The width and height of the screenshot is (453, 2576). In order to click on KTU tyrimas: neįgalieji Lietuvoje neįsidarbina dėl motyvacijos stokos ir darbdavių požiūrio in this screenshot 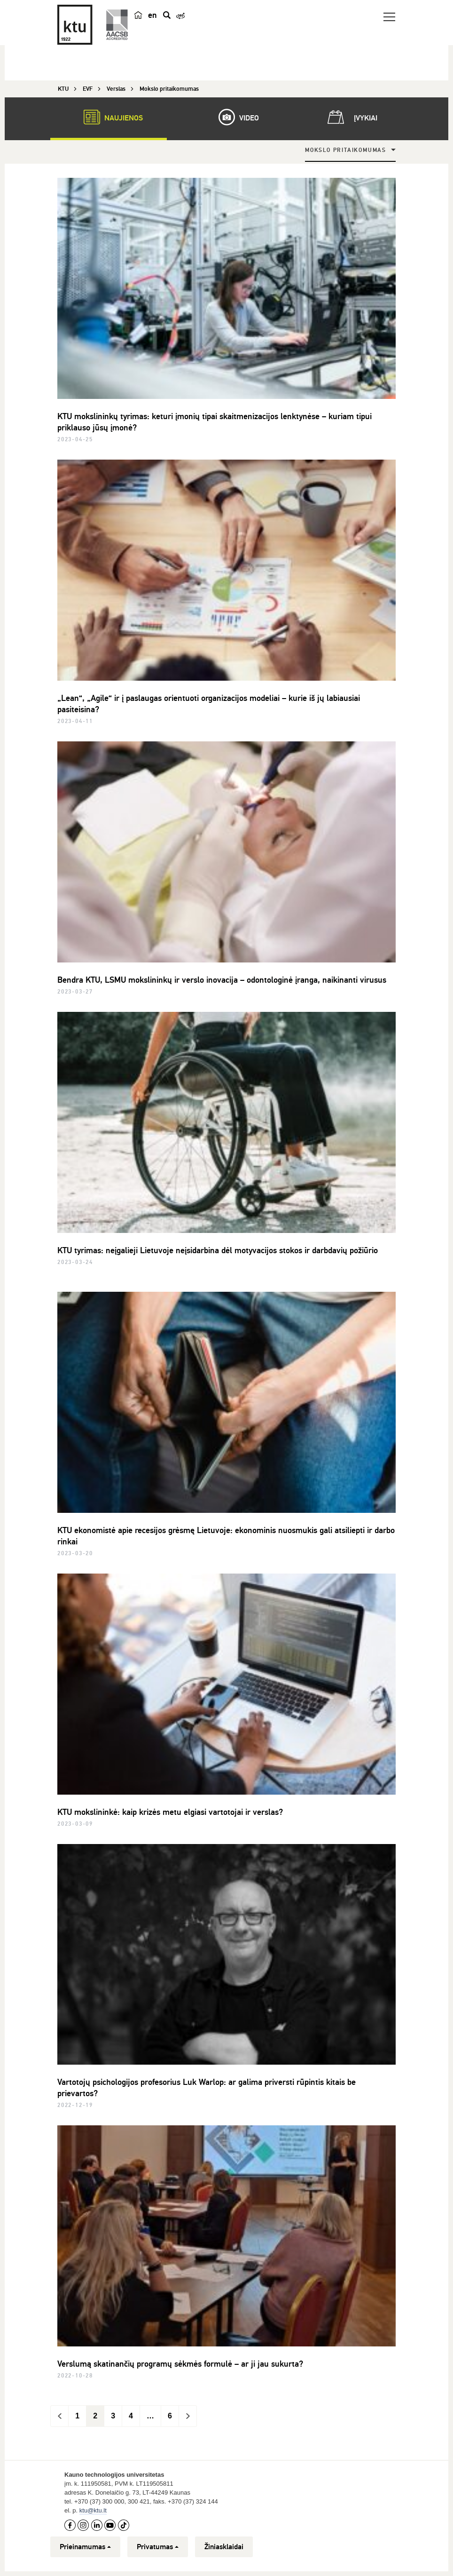, I will do `click(217, 1250)`.